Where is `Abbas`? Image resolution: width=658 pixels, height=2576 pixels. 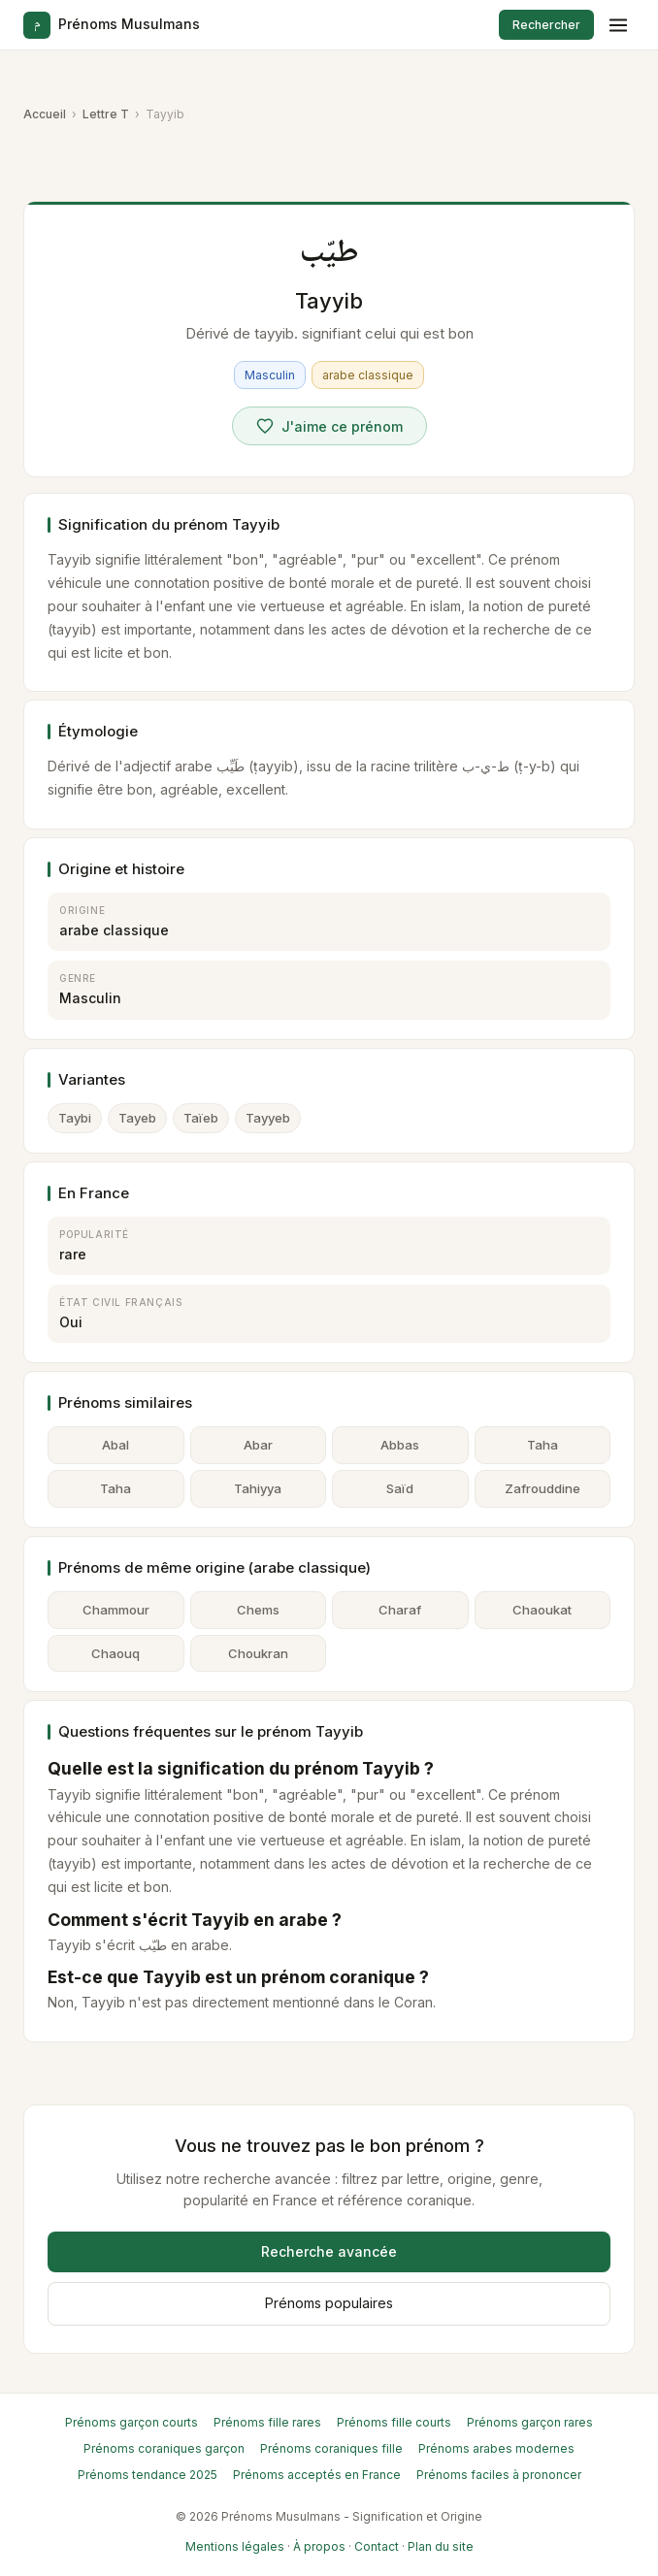
Abbas is located at coordinates (399, 1444).